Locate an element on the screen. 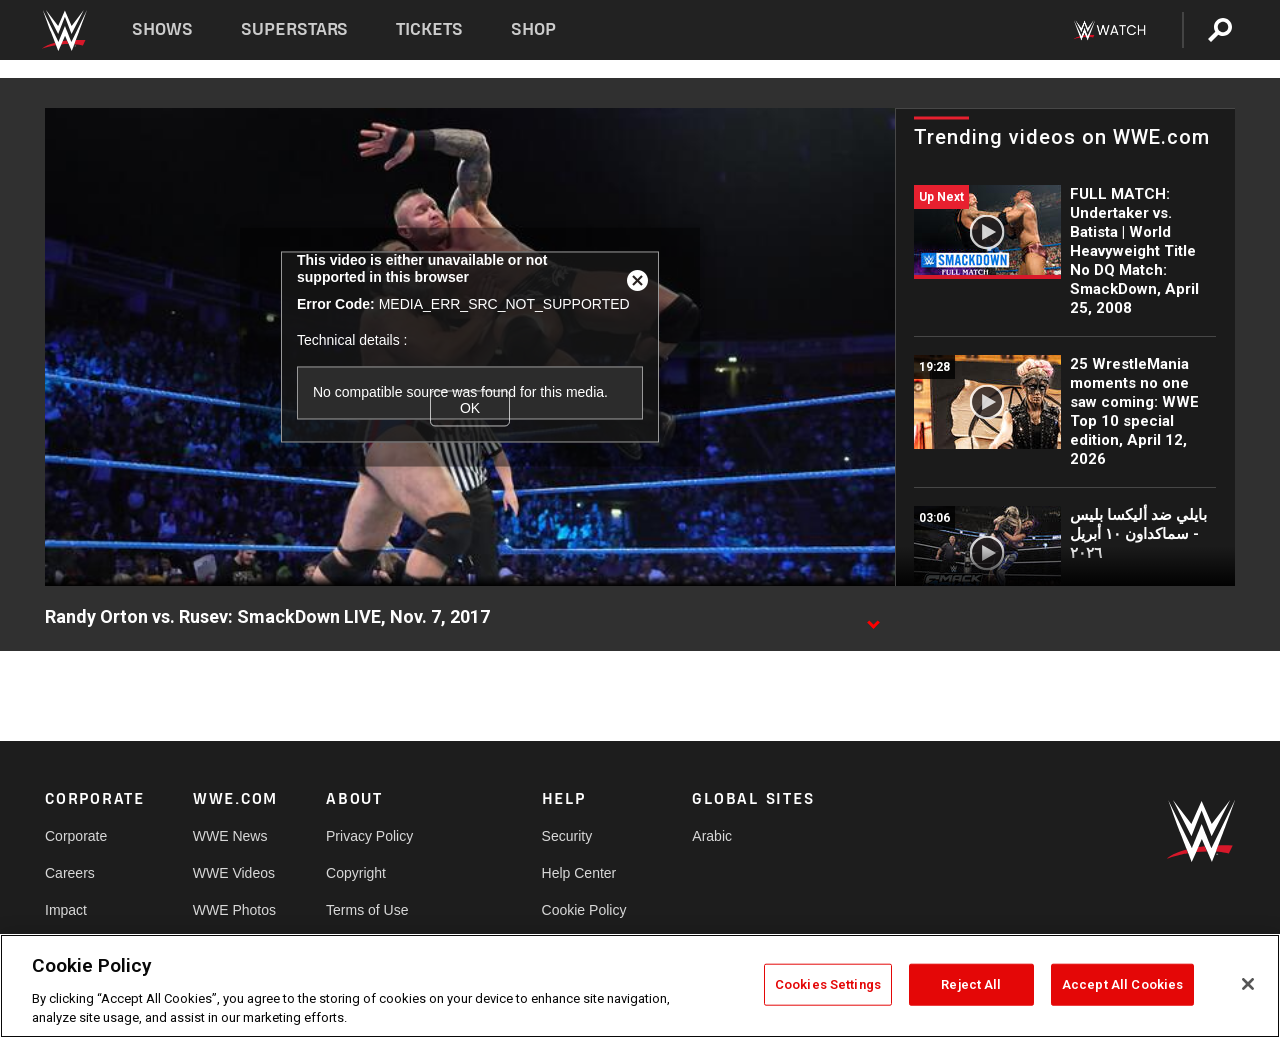 This screenshot has width=1280, height=1038. Cookies Settings is located at coordinates (828, 984).